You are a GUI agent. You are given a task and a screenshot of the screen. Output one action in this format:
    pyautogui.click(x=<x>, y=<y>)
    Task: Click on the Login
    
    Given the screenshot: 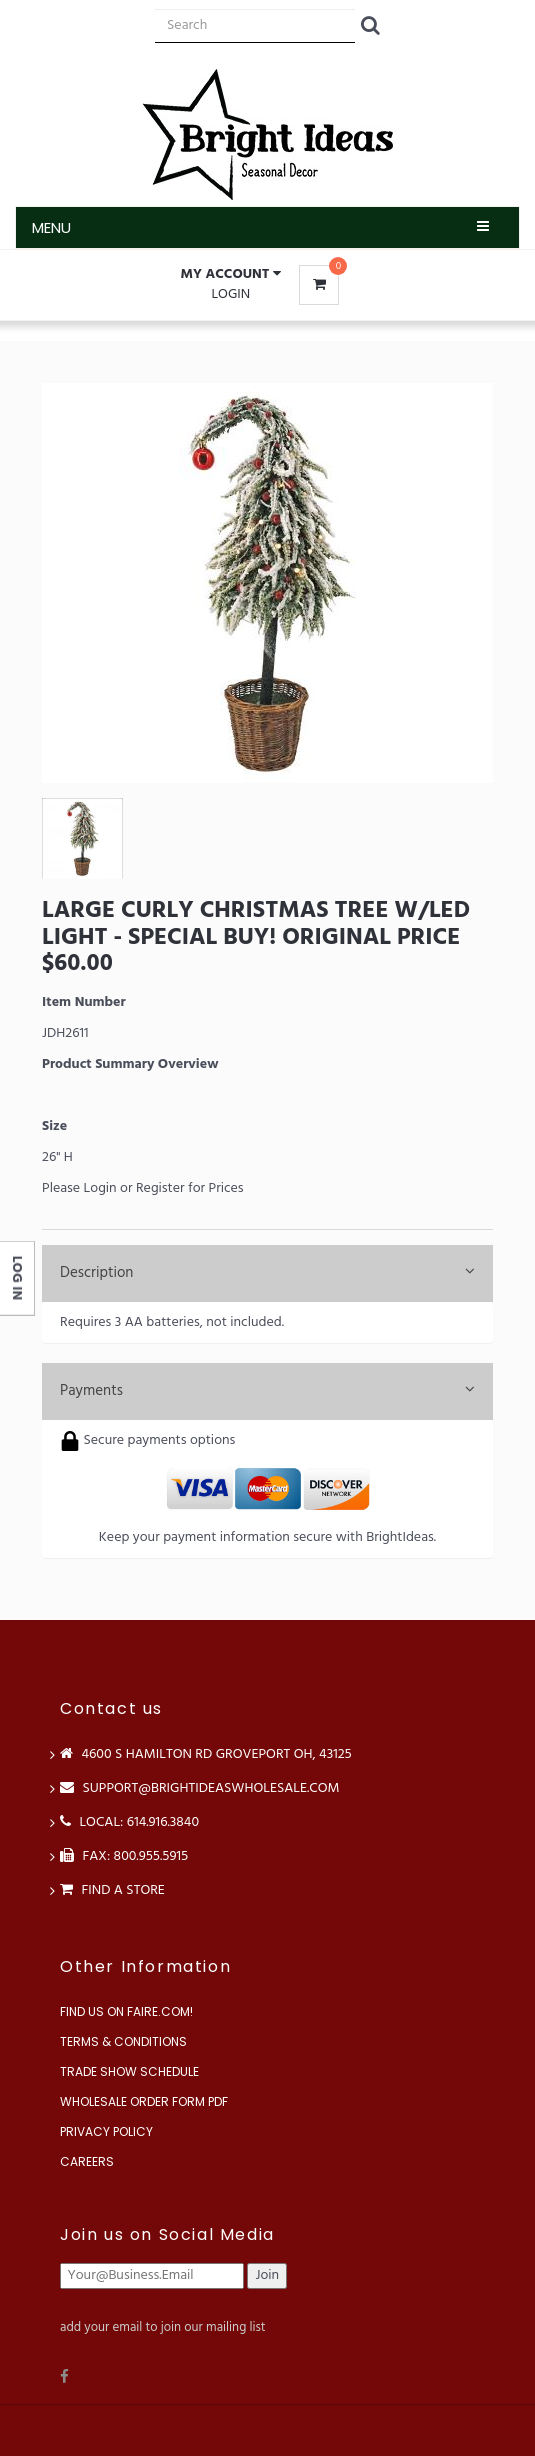 What is the action you would take?
    pyautogui.click(x=230, y=294)
    